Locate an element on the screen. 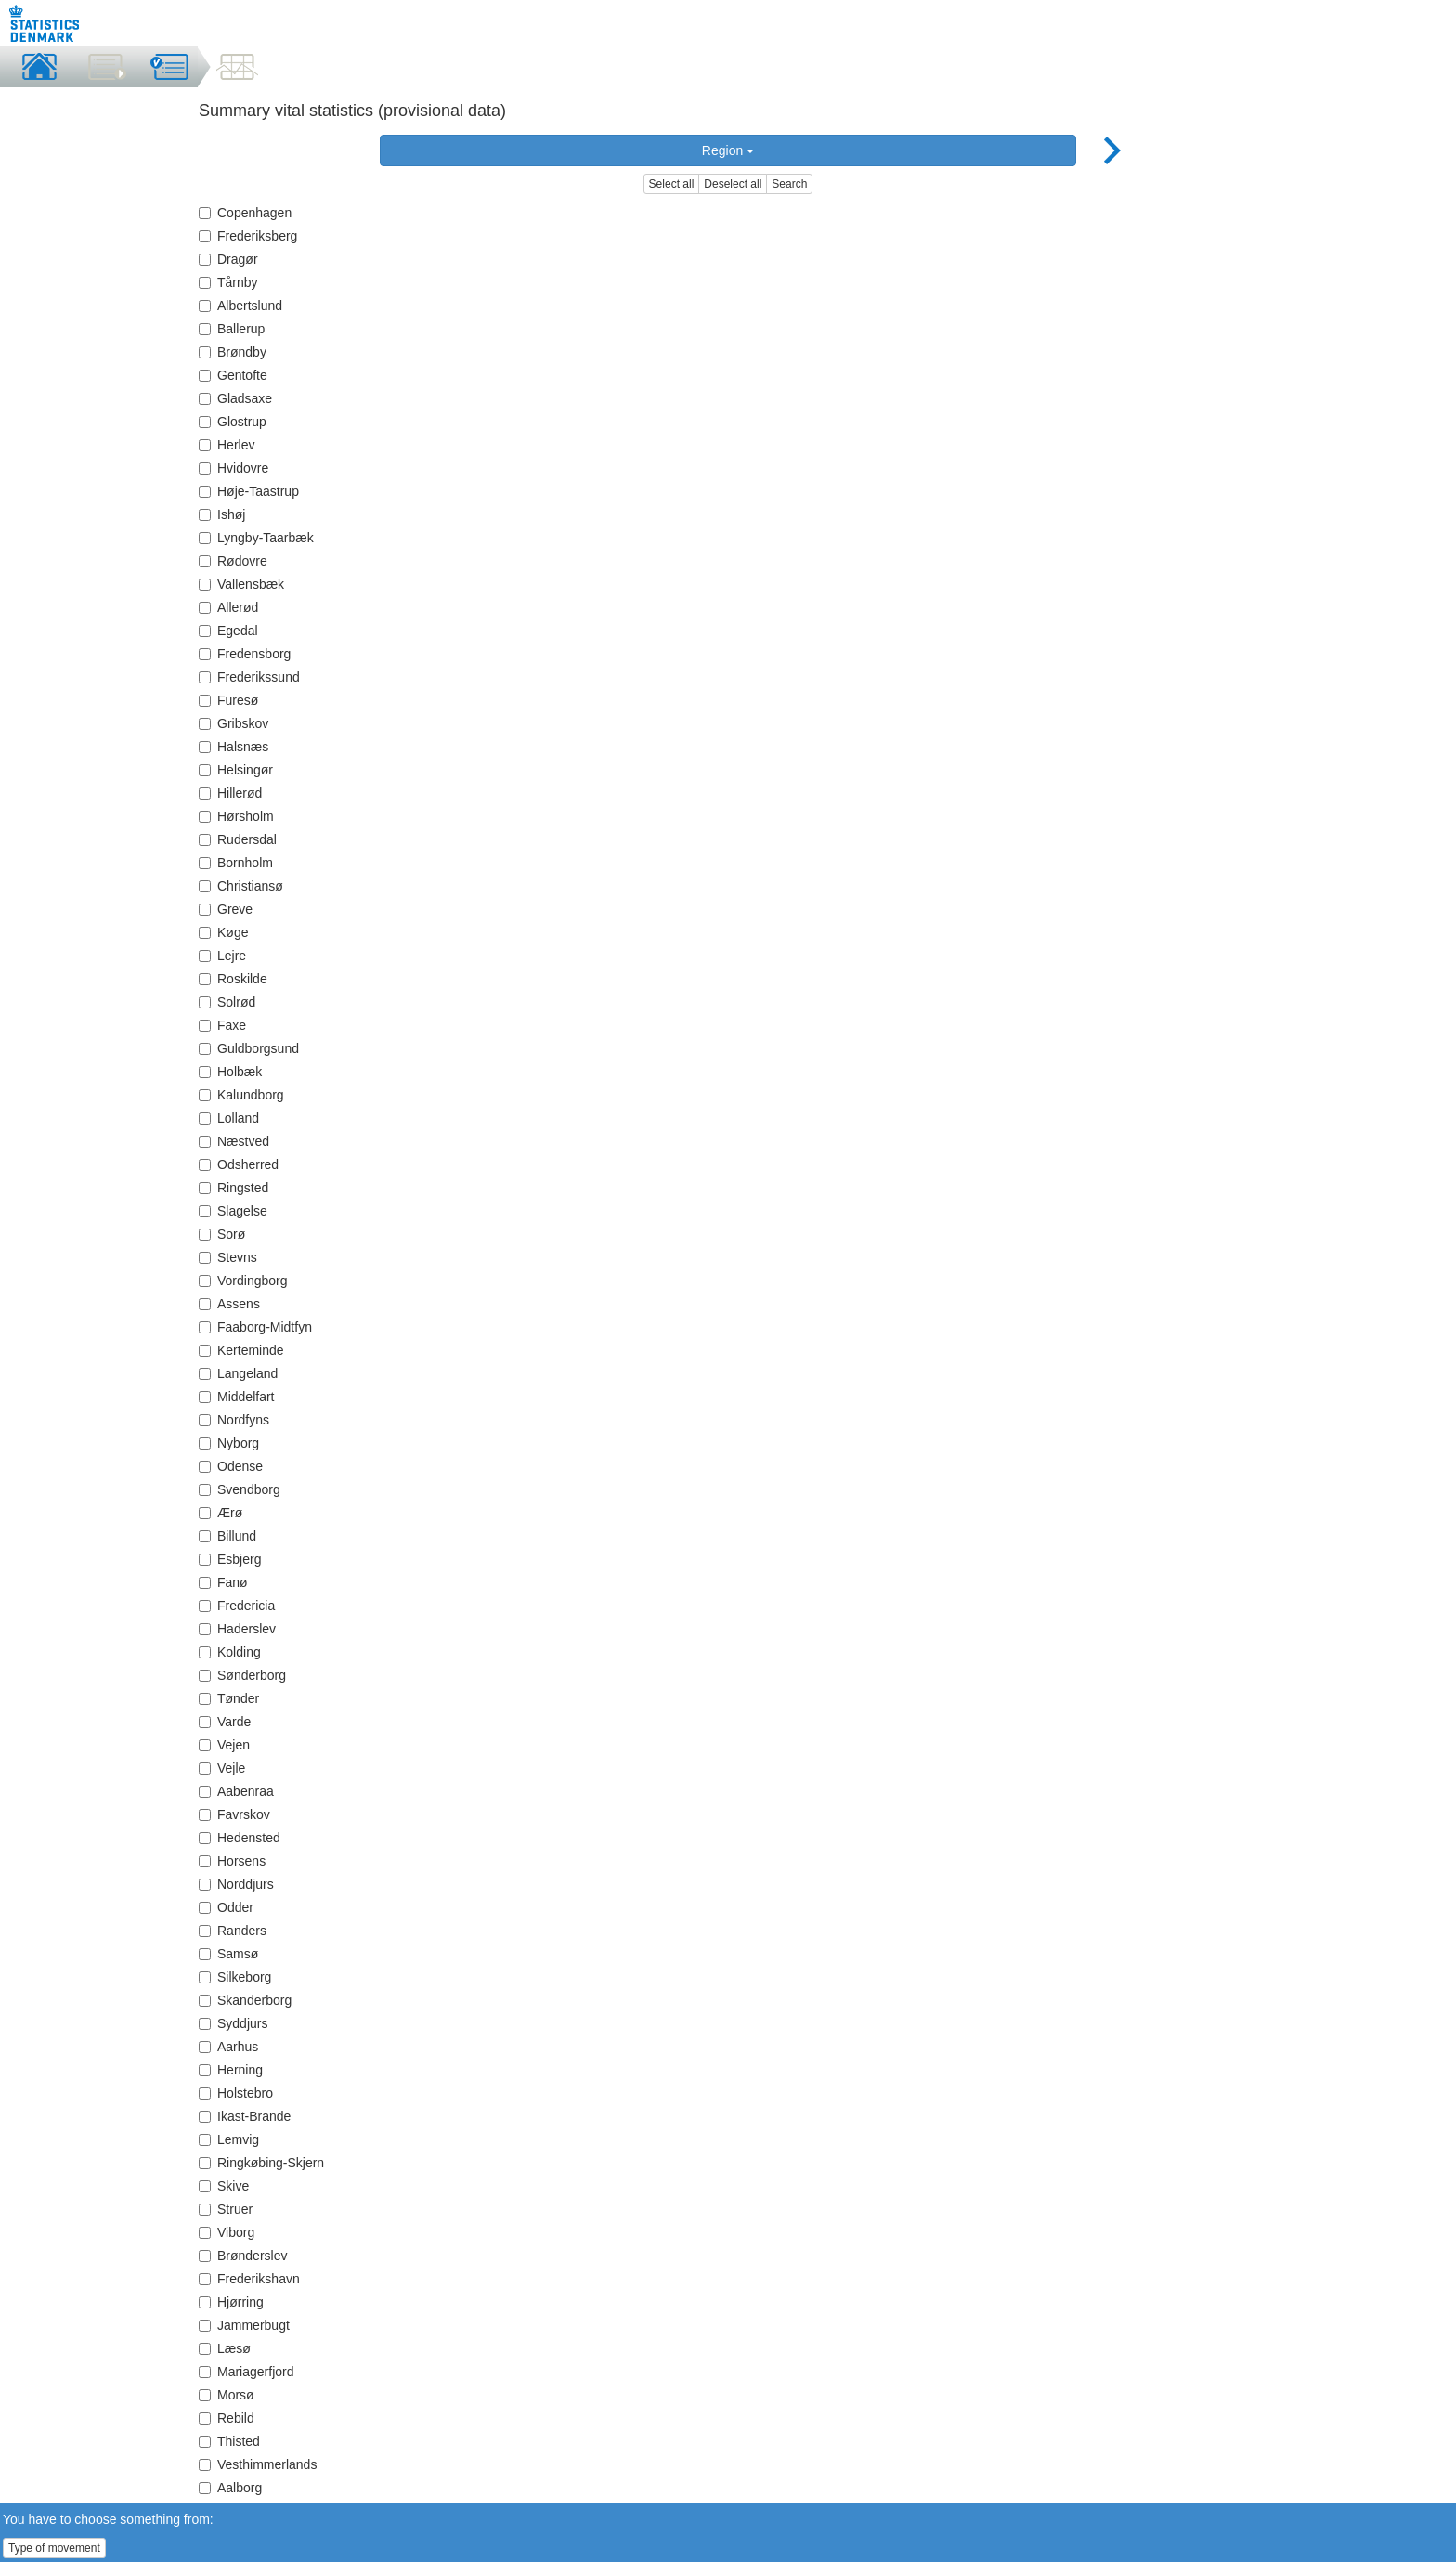 The width and height of the screenshot is (1456, 2562). Thisted is located at coordinates (229, 2441).